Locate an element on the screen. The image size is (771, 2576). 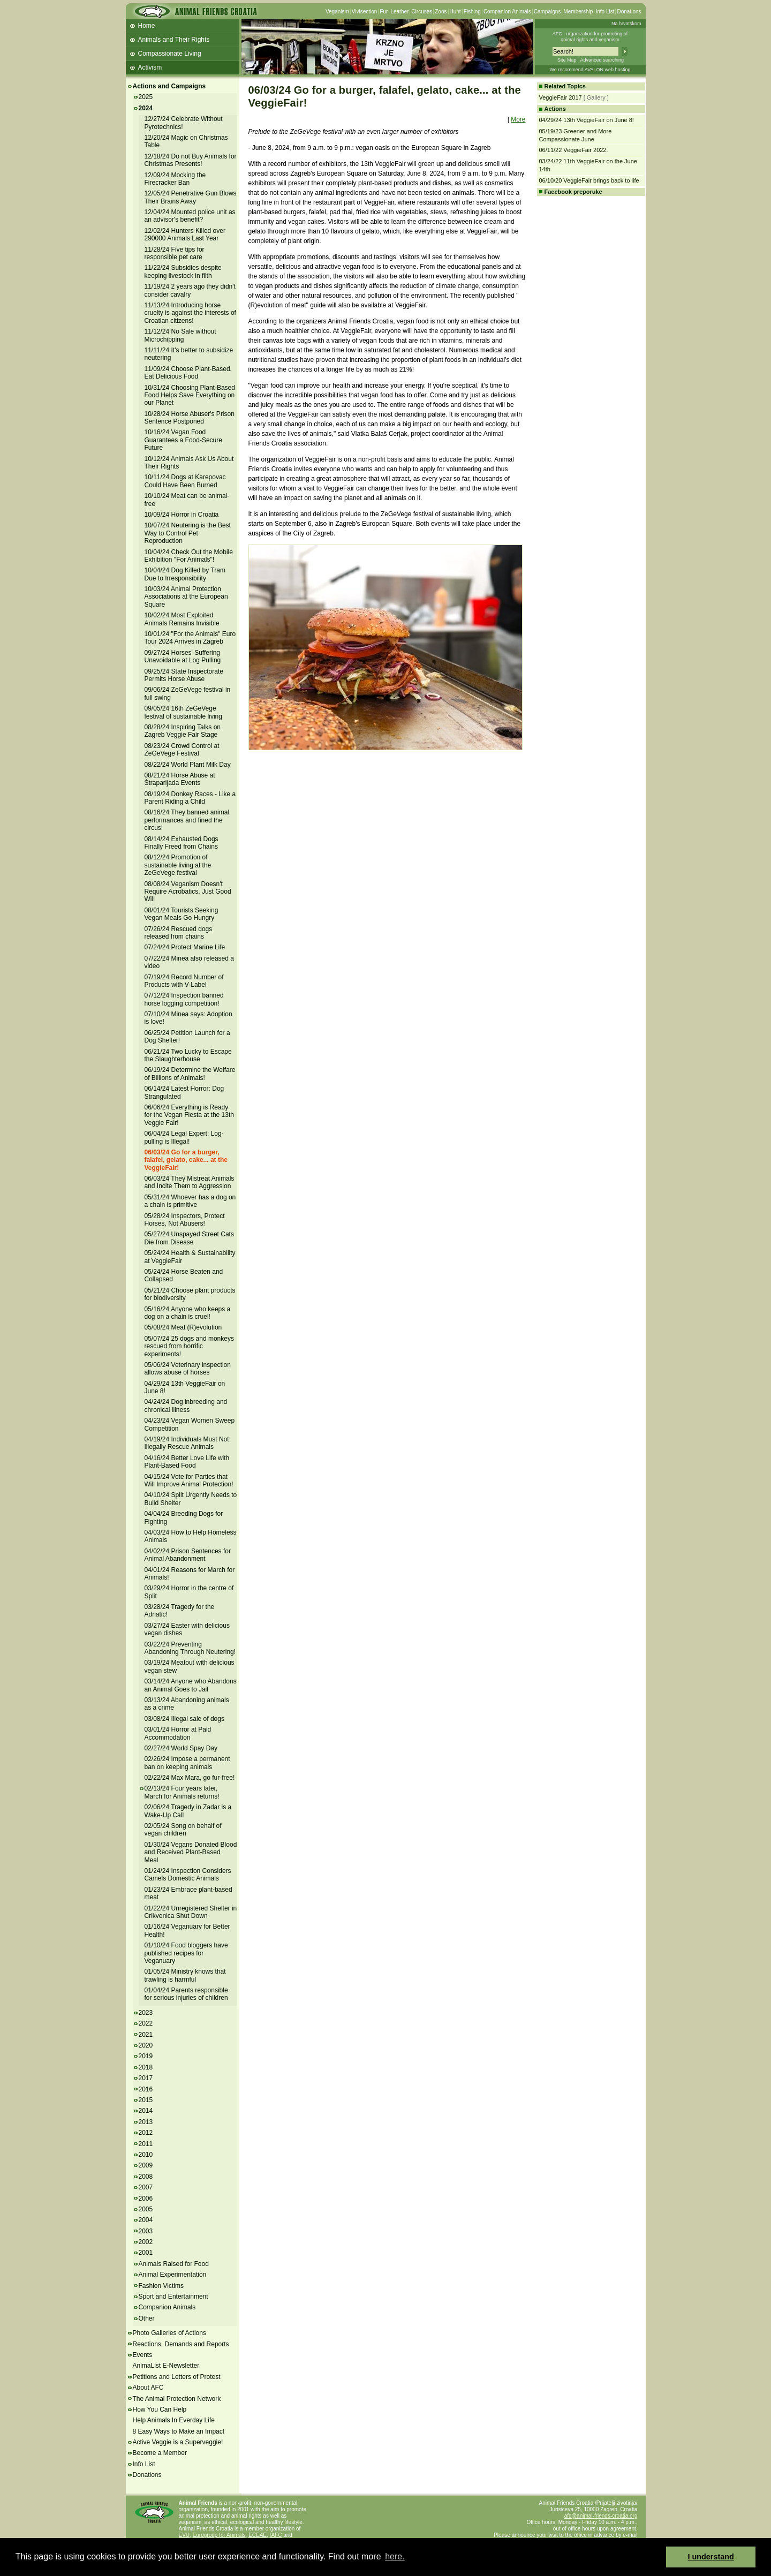
01/30/24 Vegans Donated Blood and Received Plant-Based Meal is located at coordinates (191, 1852).